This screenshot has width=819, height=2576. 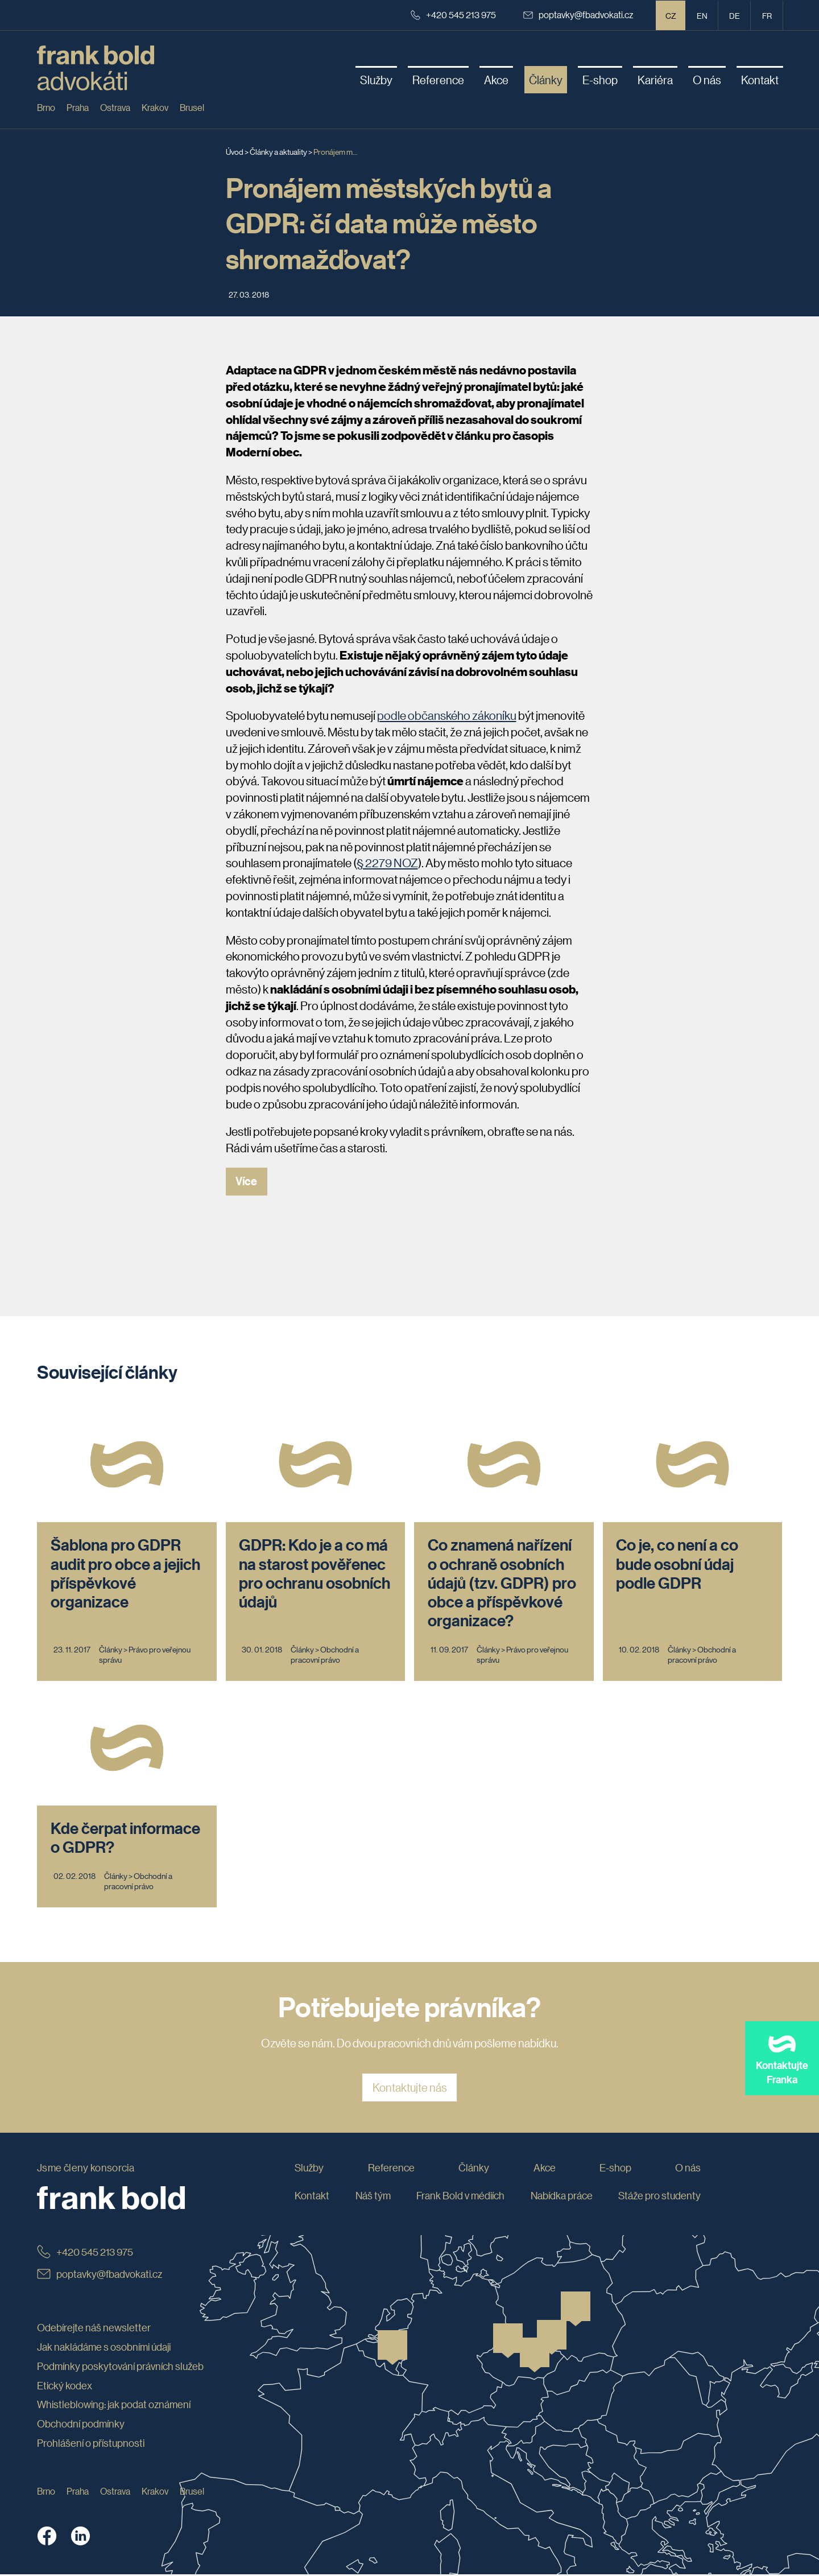 What do you see at coordinates (278, 151) in the screenshot?
I see `Články a aktuality` at bounding box center [278, 151].